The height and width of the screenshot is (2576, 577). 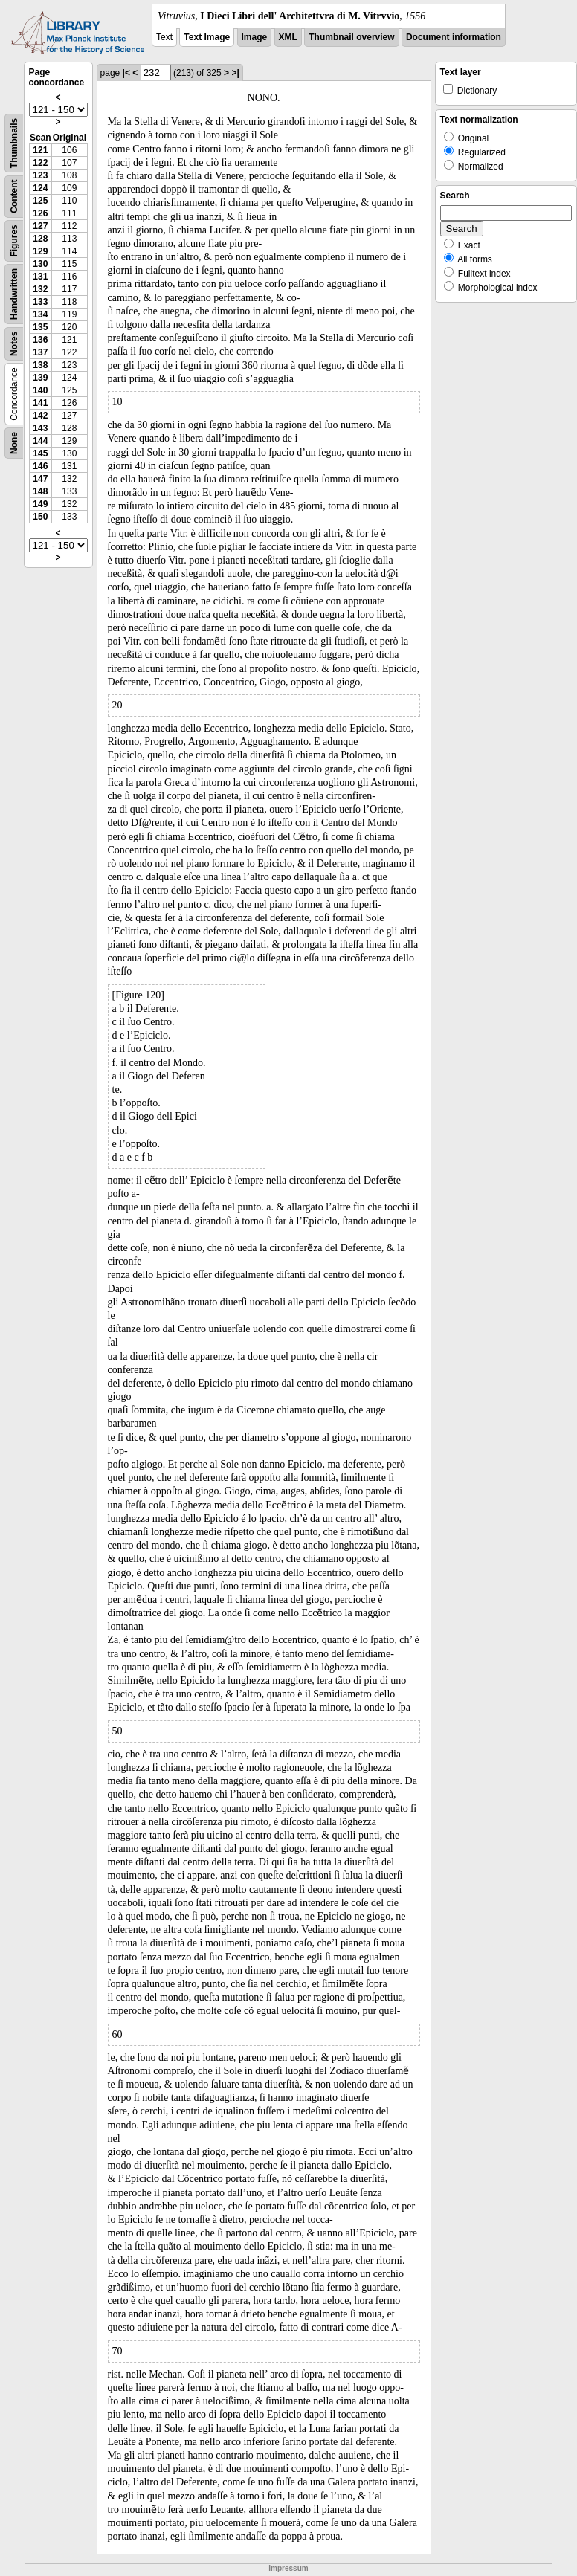 I want to click on Handwritten, so click(x=14, y=294).